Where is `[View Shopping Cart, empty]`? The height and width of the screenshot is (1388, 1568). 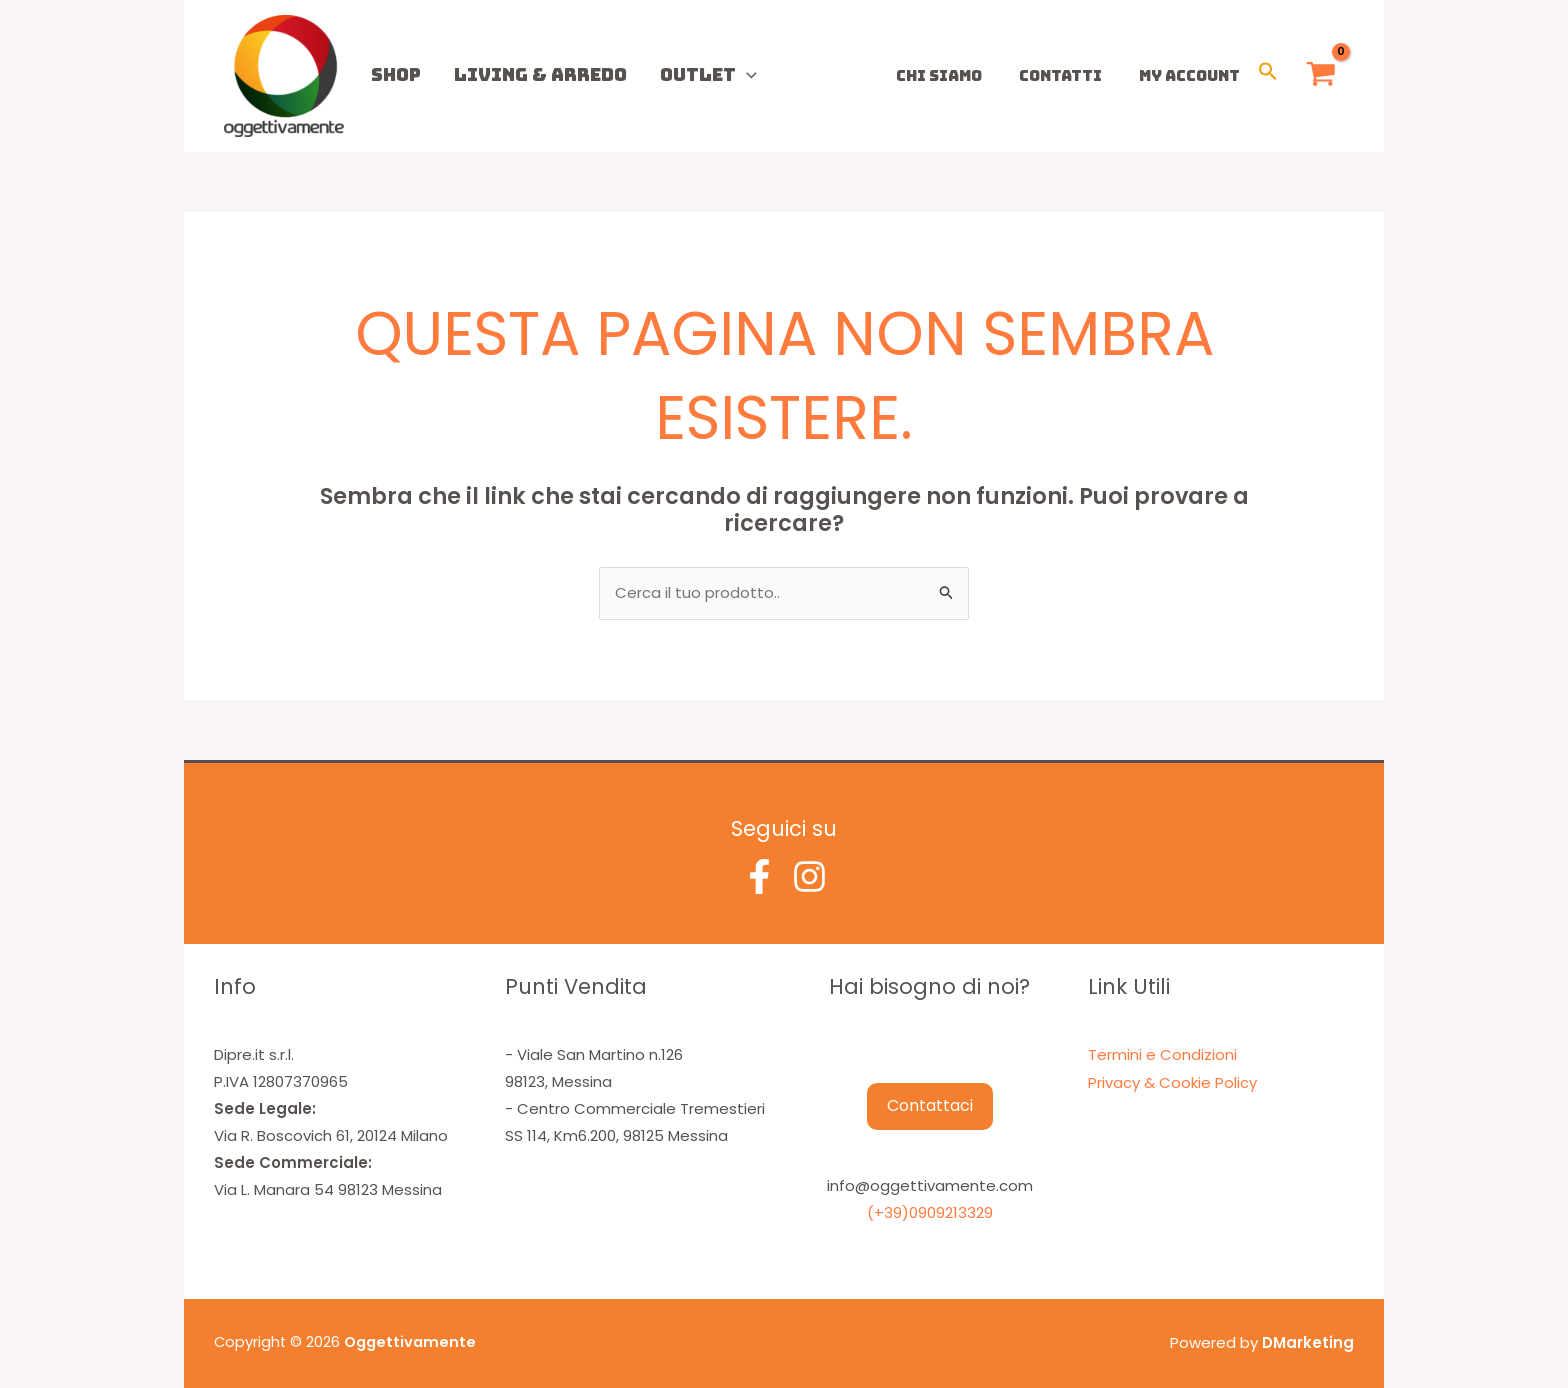
[View Shopping Cart, empty] is located at coordinates (1321, 76).